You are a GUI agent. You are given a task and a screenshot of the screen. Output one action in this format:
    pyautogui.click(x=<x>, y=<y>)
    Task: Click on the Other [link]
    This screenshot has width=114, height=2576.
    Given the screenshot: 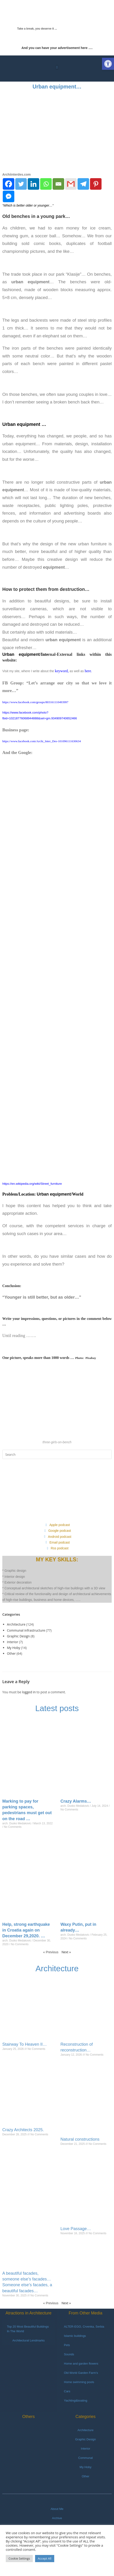 What is the action you would take?
    pyautogui.click(x=11, y=1653)
    